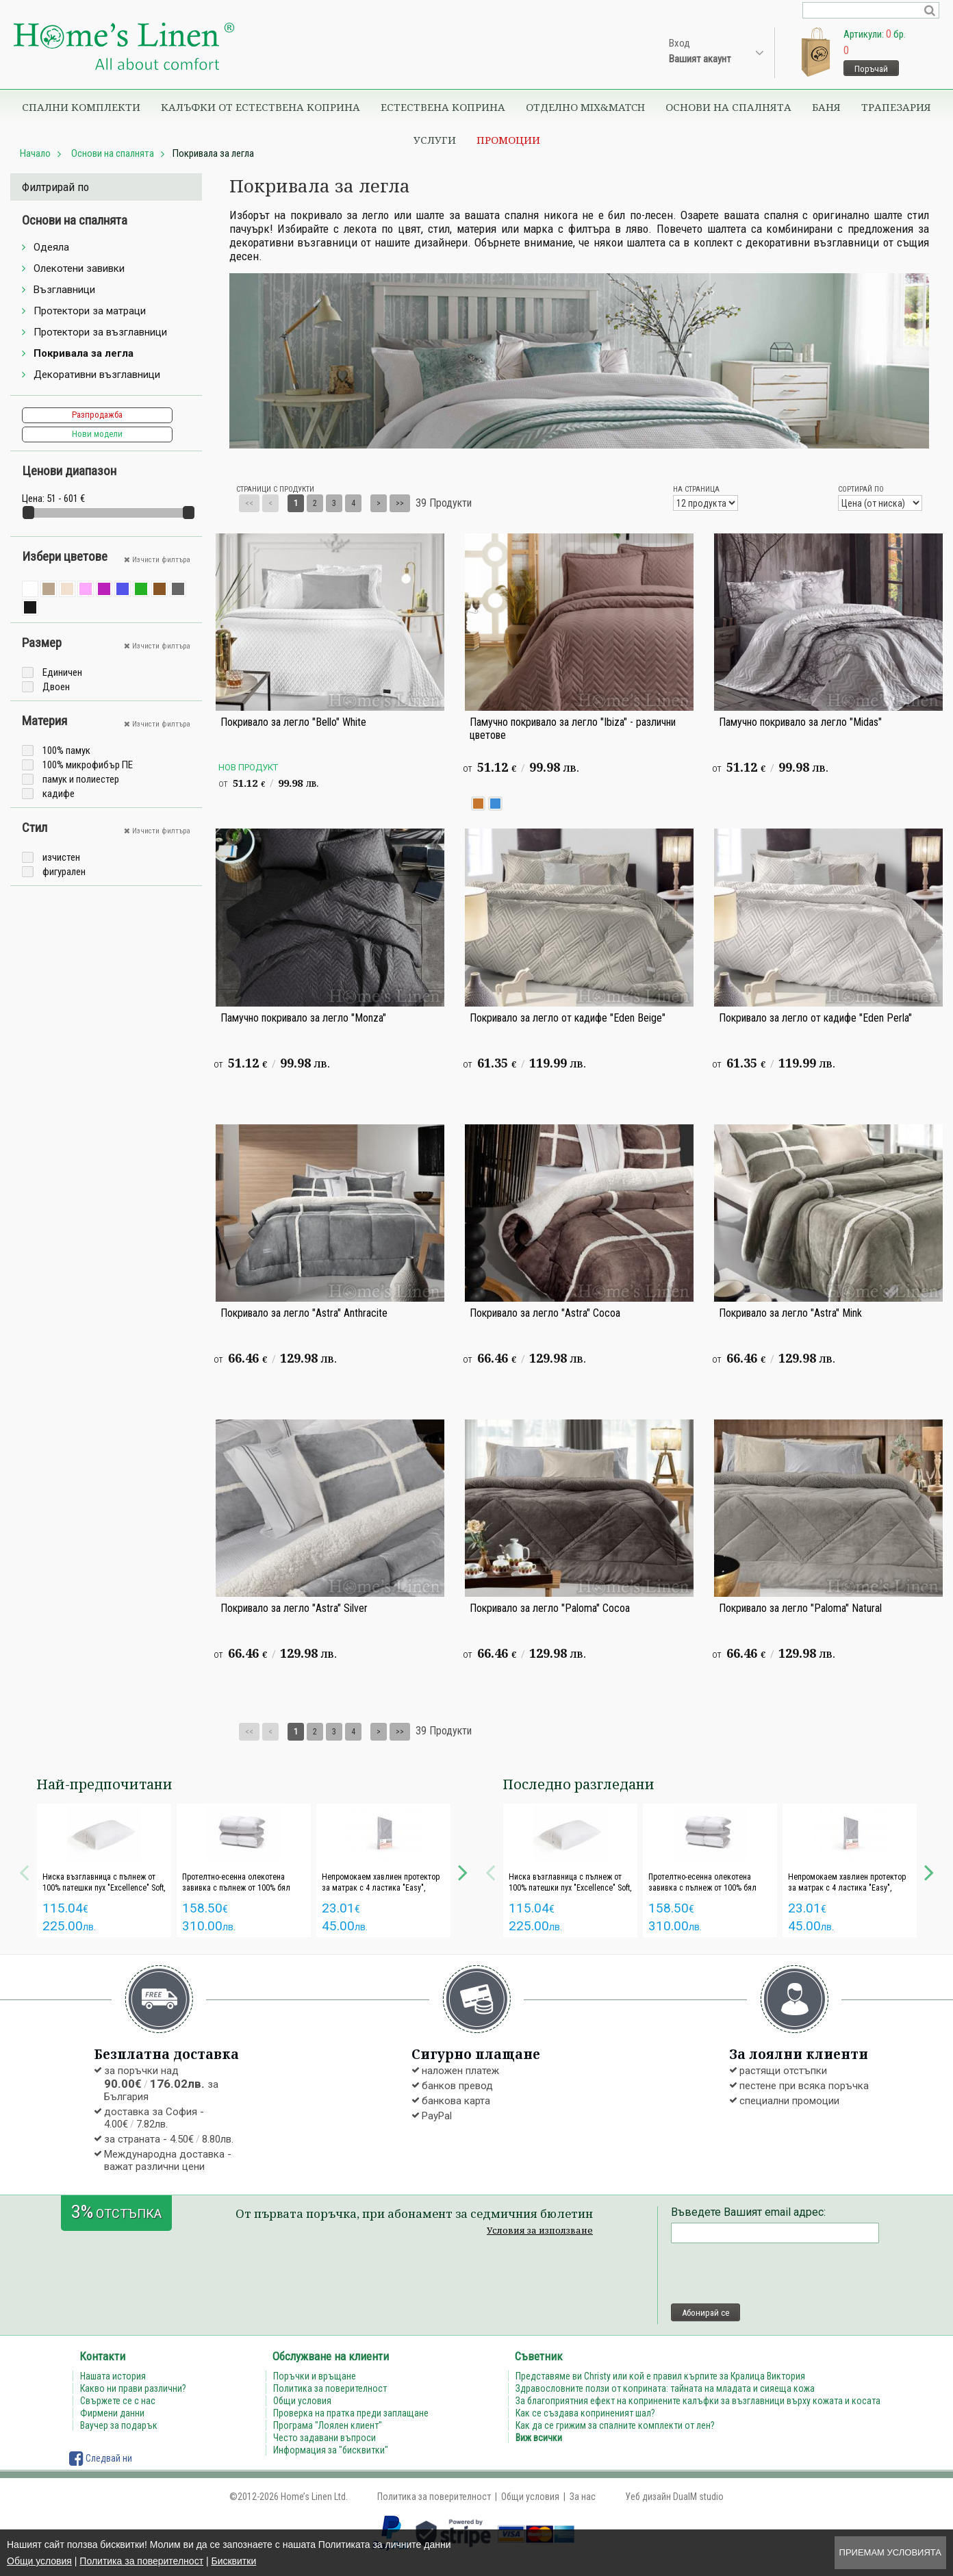 Image resolution: width=953 pixels, height=2576 pixels. What do you see at coordinates (112, 2413) in the screenshot?
I see `Фирмени данни` at bounding box center [112, 2413].